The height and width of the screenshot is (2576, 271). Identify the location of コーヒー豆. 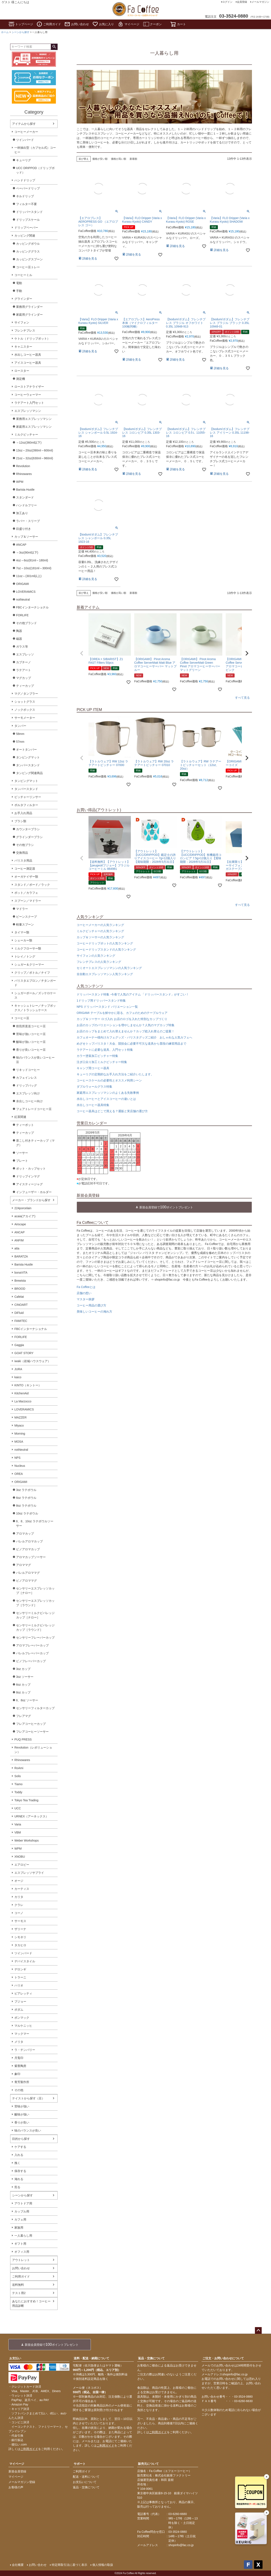
(21, 1018).